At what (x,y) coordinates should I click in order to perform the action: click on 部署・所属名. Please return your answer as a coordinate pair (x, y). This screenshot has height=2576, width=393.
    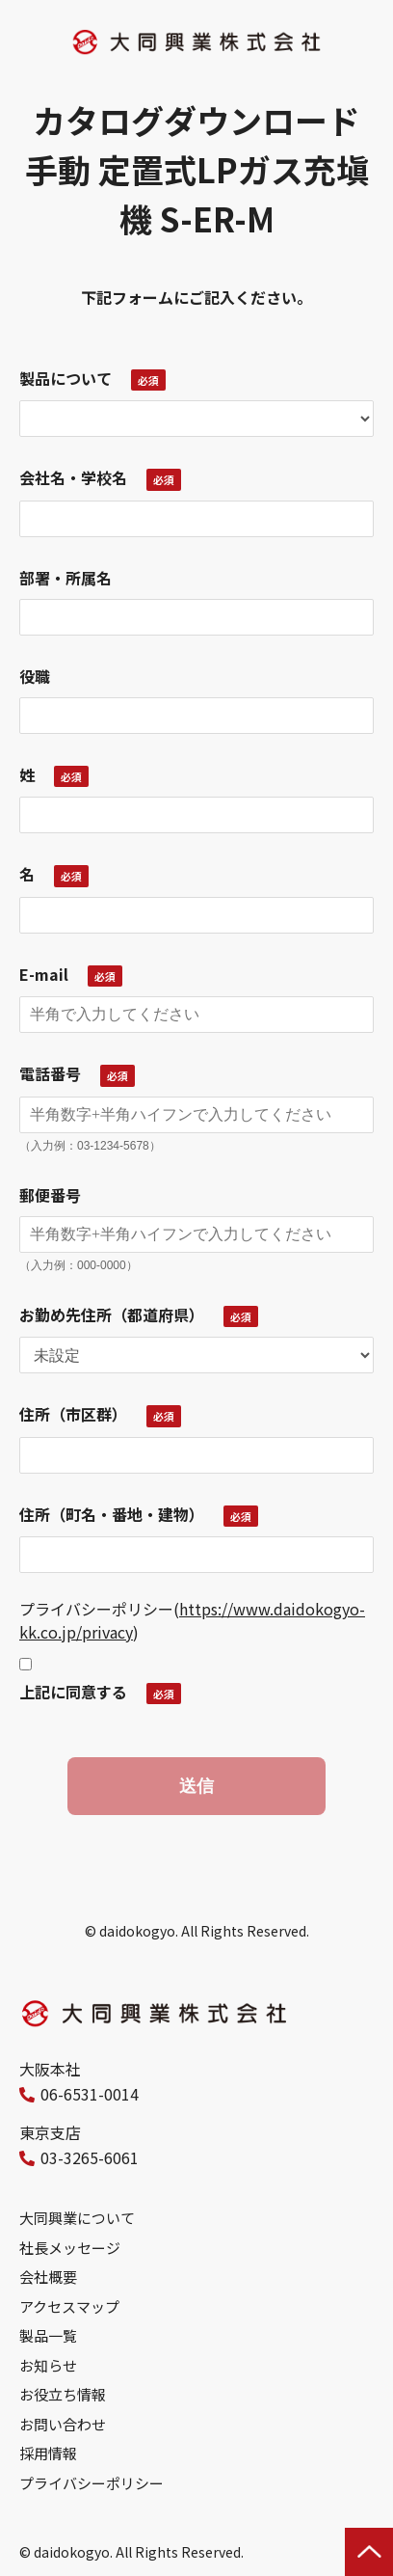
    Looking at the image, I should click on (65, 577).